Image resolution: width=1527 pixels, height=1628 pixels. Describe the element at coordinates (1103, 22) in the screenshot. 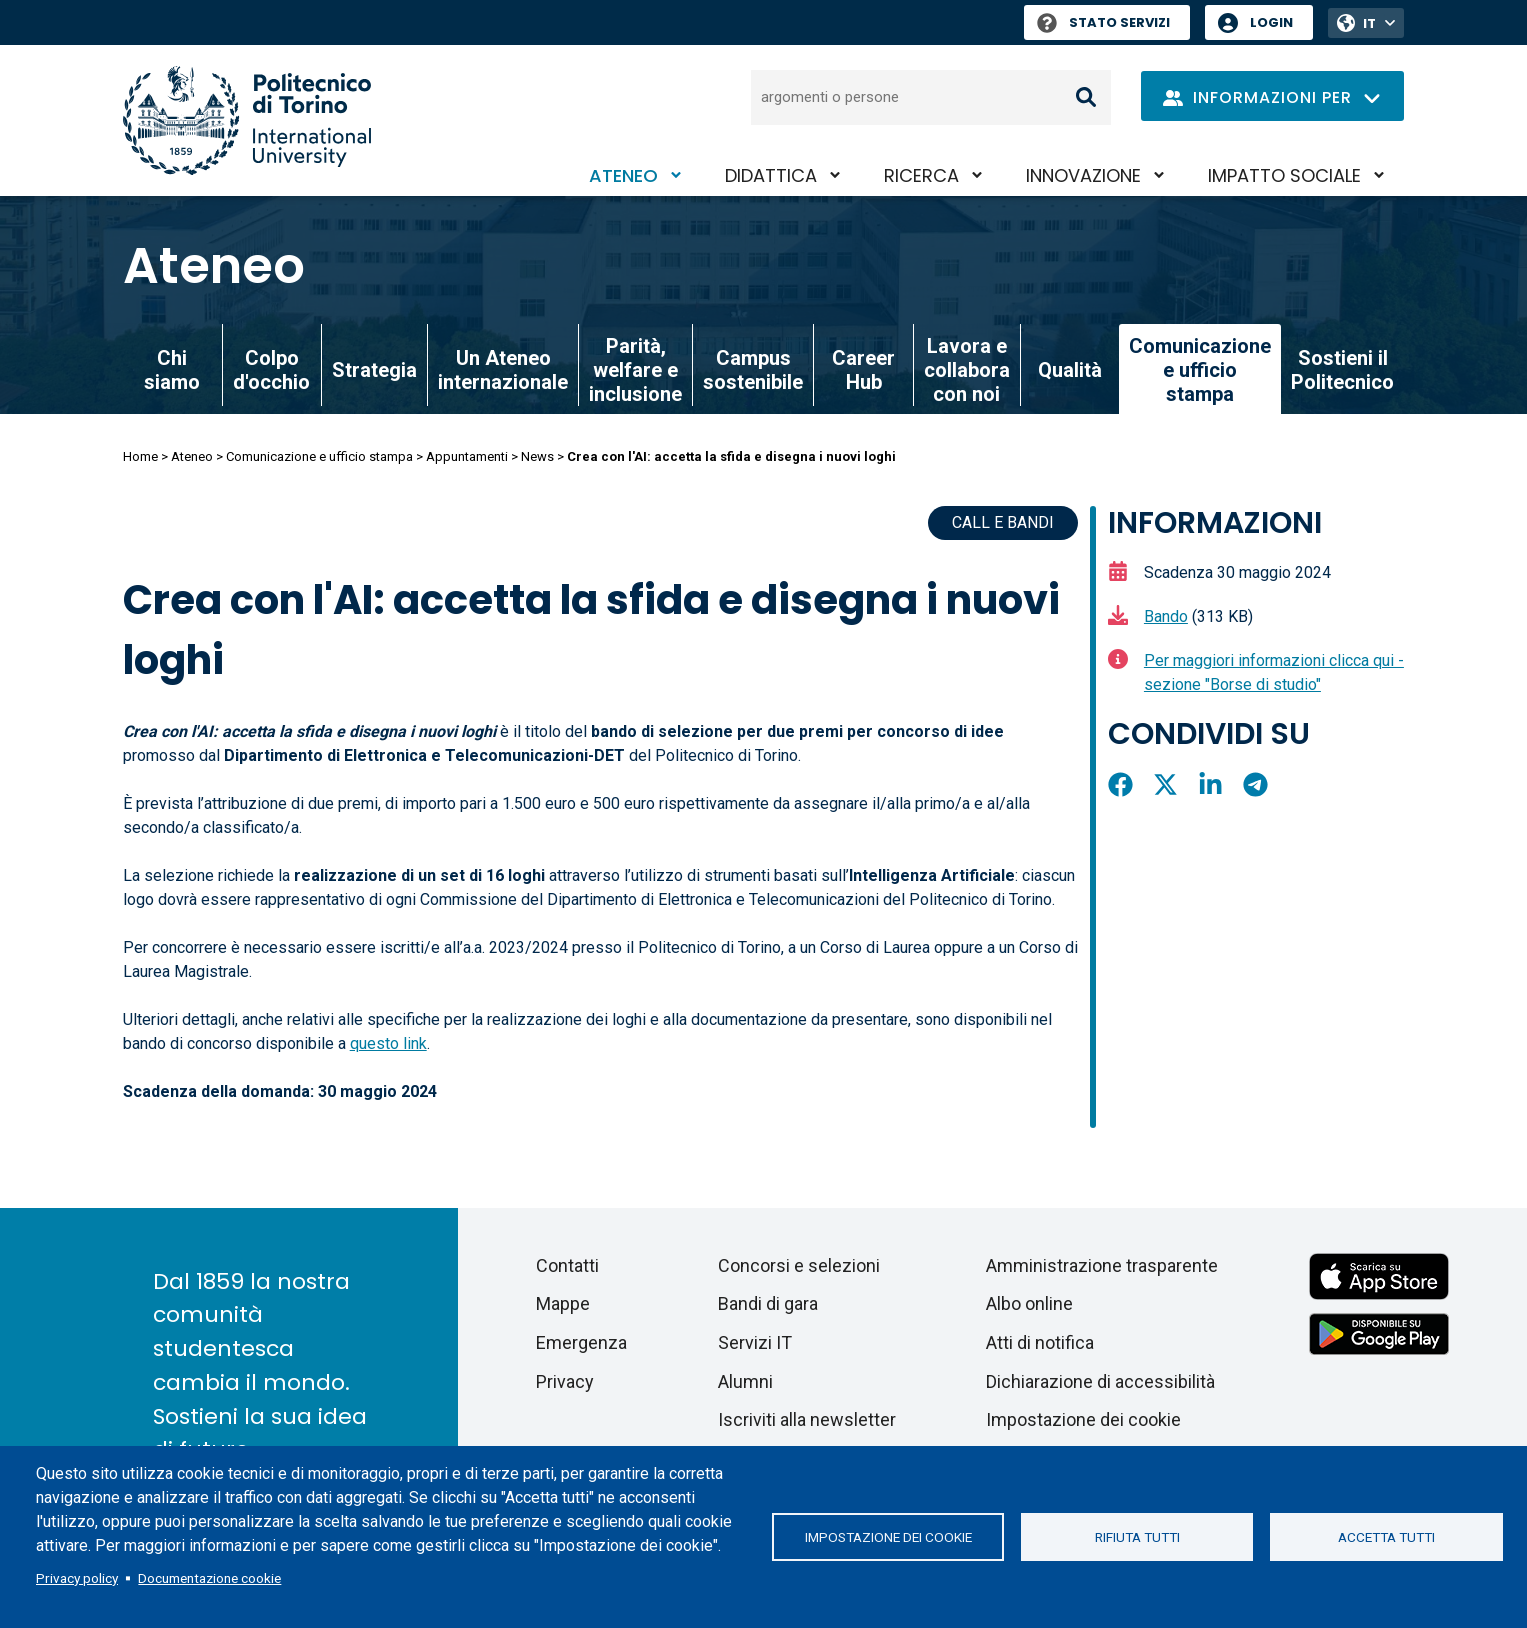

I see `Stato Servizi` at that location.